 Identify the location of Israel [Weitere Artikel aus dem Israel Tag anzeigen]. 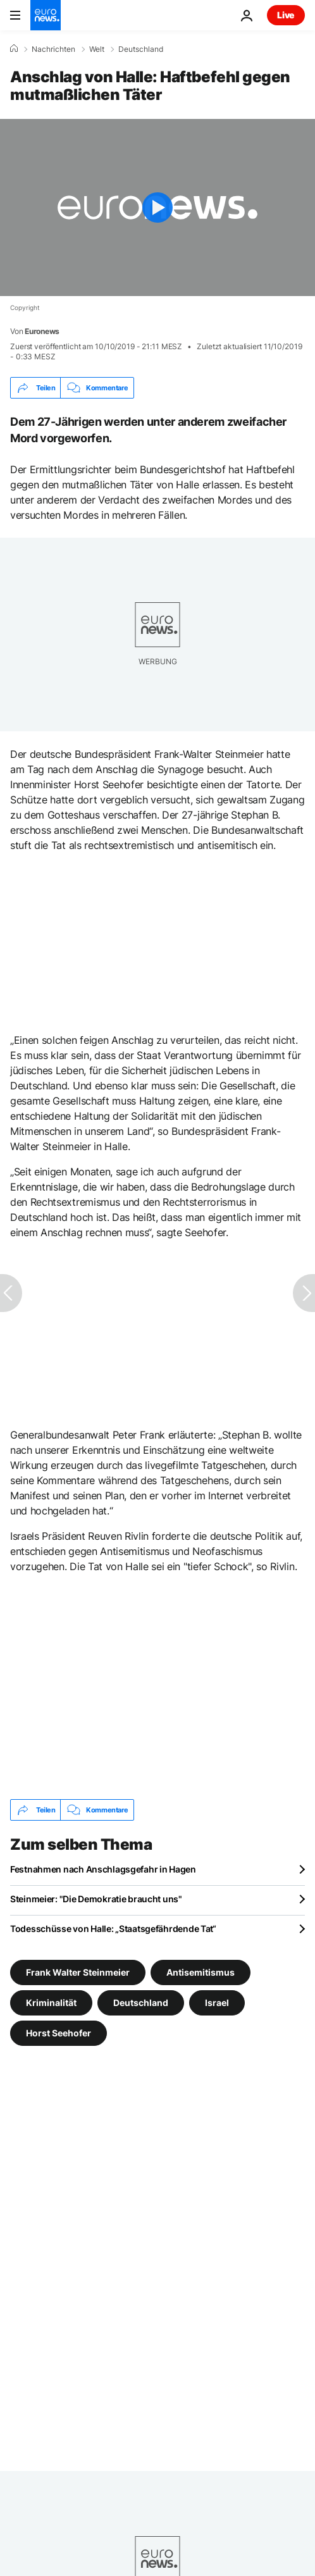
(217, 2002).